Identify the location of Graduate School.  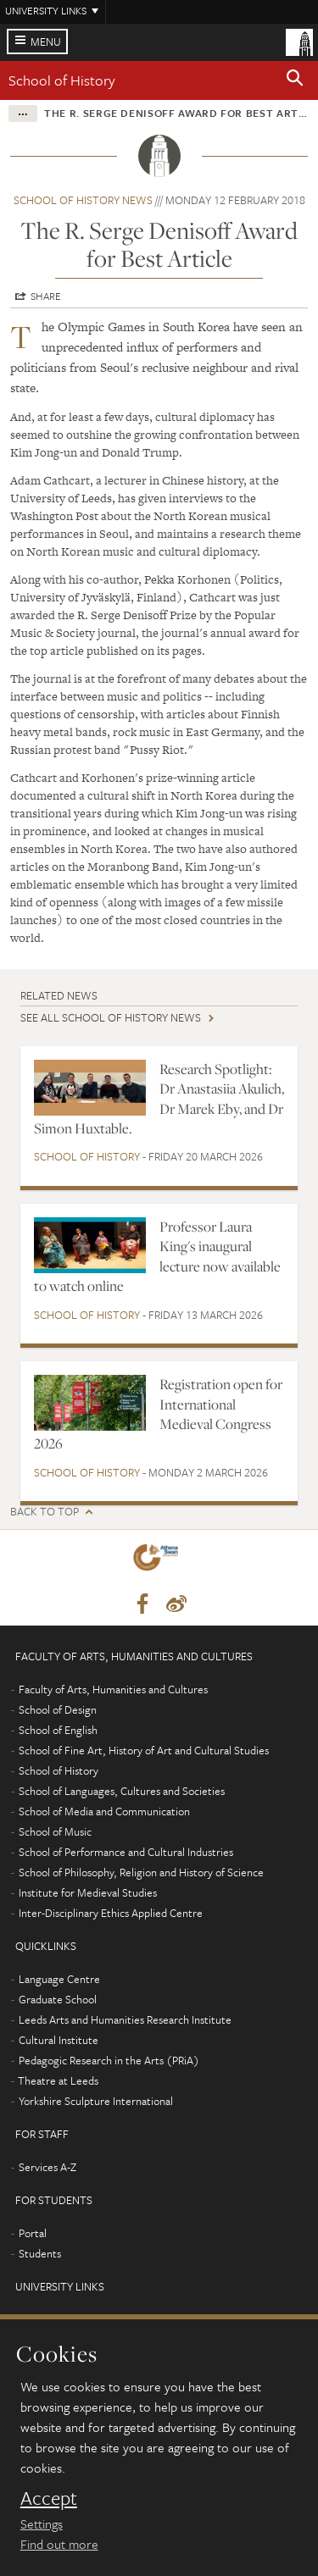
(58, 1999).